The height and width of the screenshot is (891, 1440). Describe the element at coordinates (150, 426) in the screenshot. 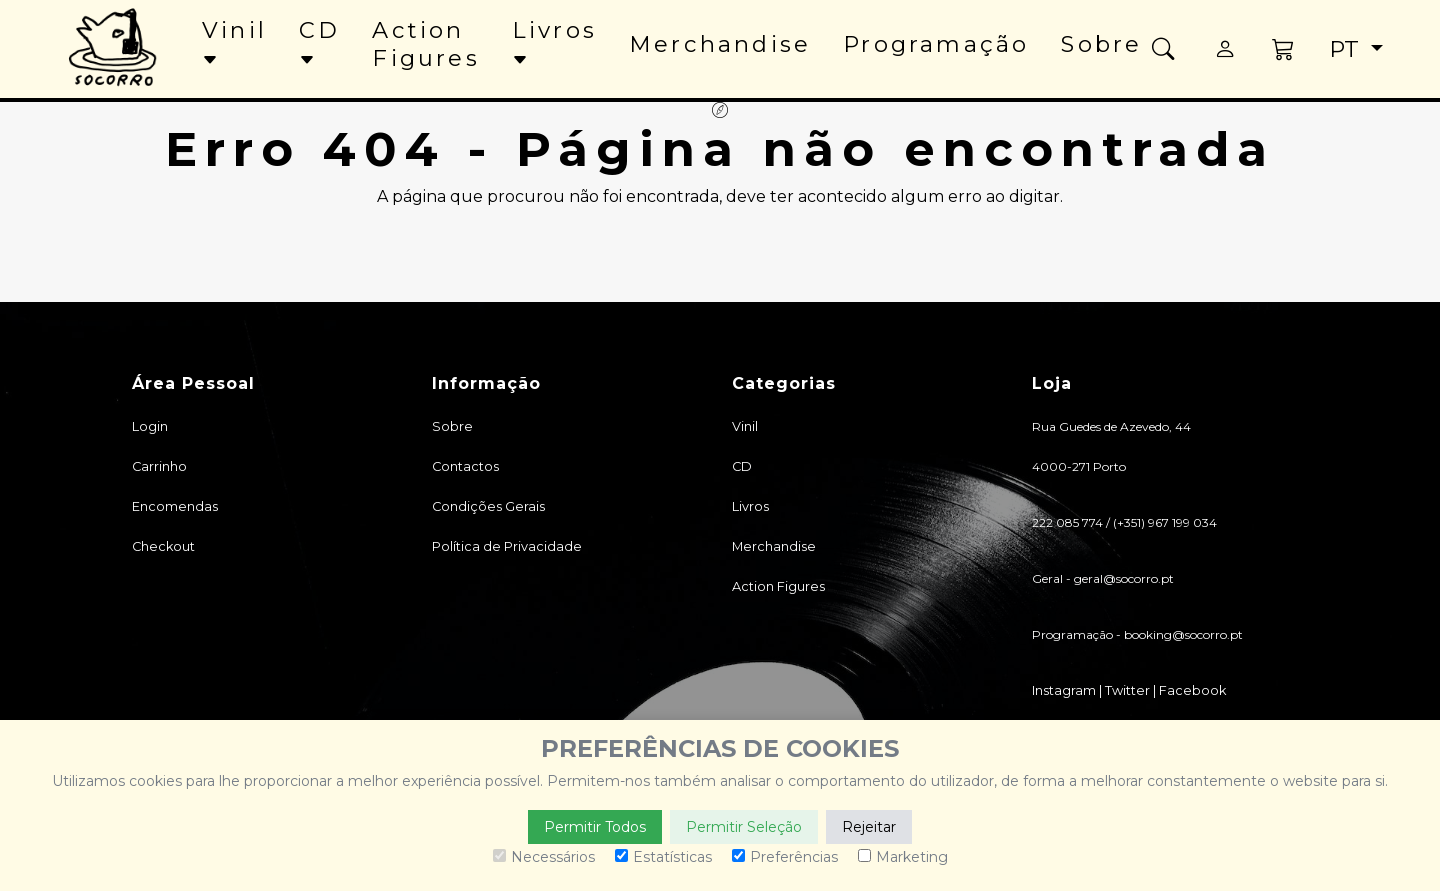

I see `Login` at that location.